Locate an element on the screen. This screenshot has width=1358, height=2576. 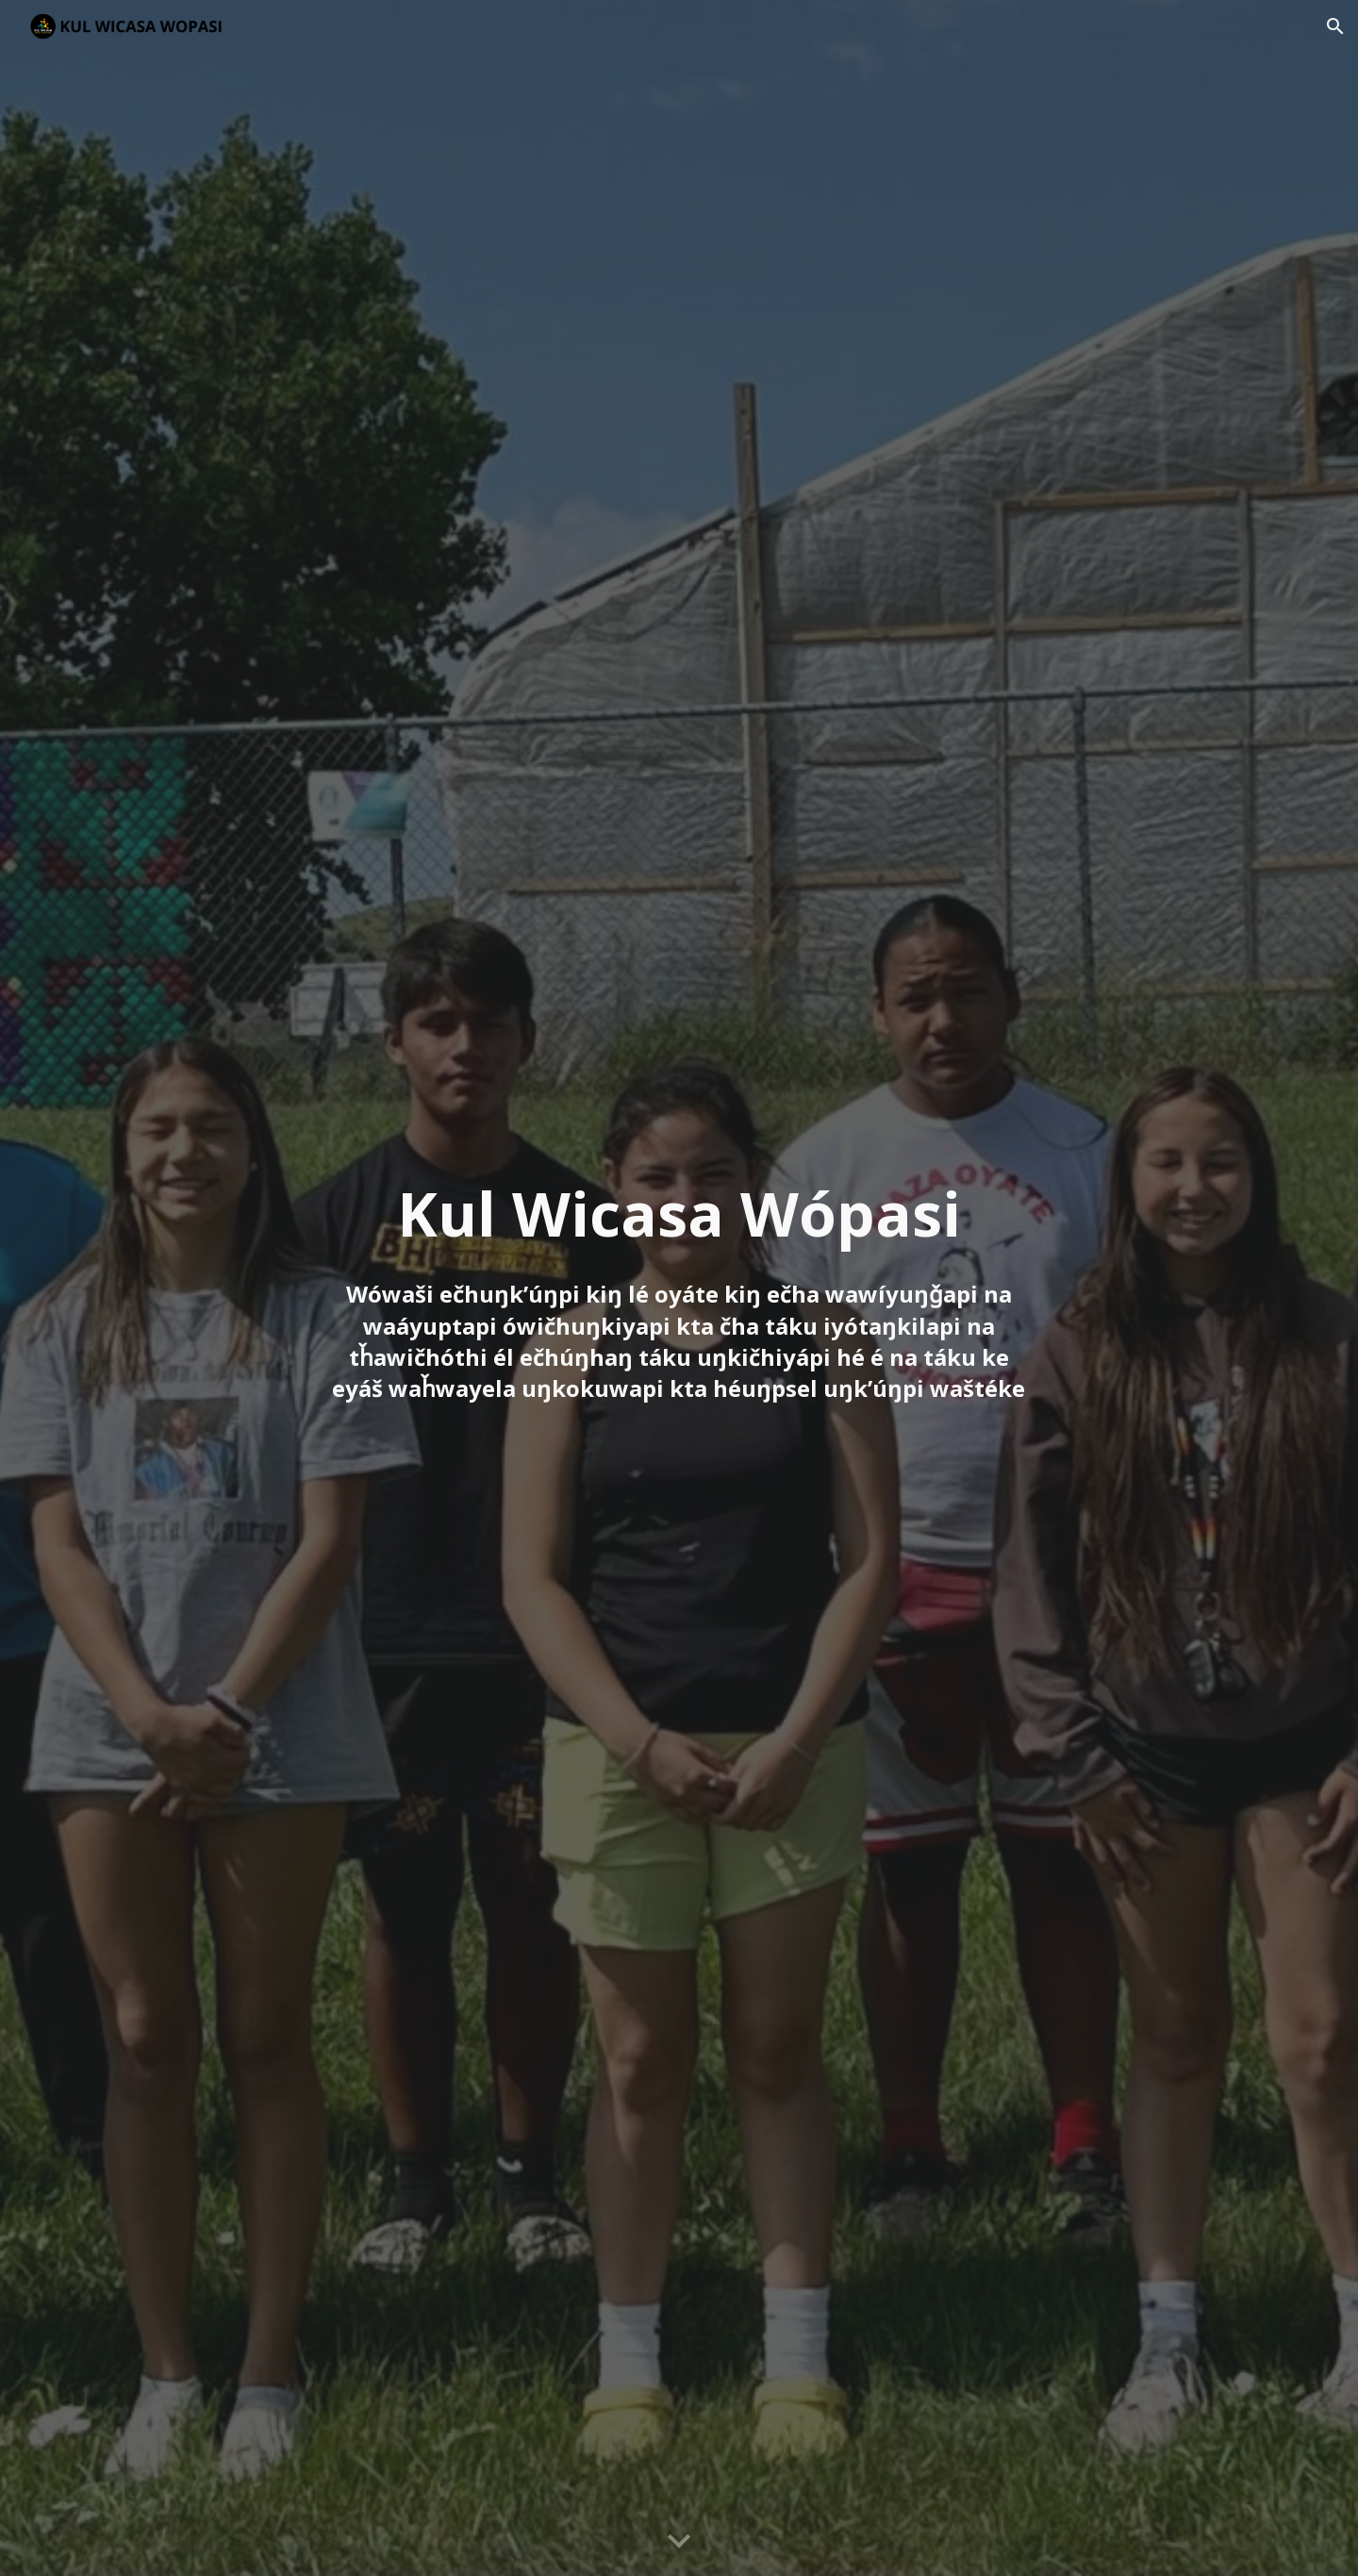
[button] is located at coordinates (1335, 26).